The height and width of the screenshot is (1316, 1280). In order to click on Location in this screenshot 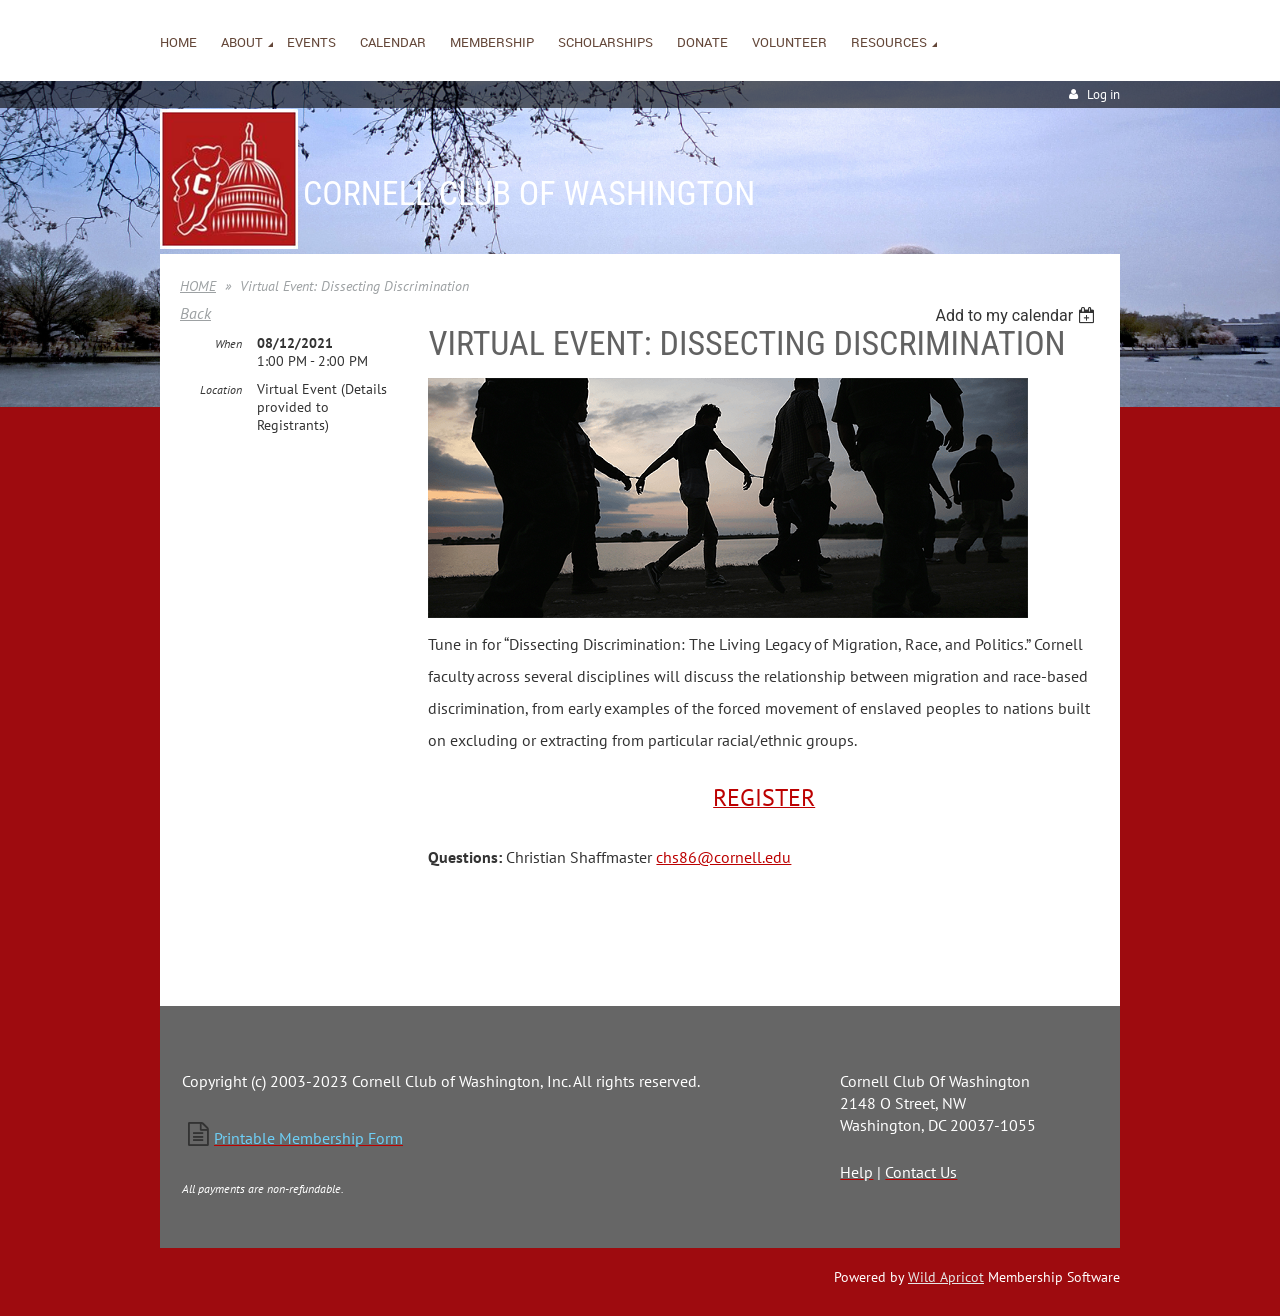, I will do `click(221, 389)`.